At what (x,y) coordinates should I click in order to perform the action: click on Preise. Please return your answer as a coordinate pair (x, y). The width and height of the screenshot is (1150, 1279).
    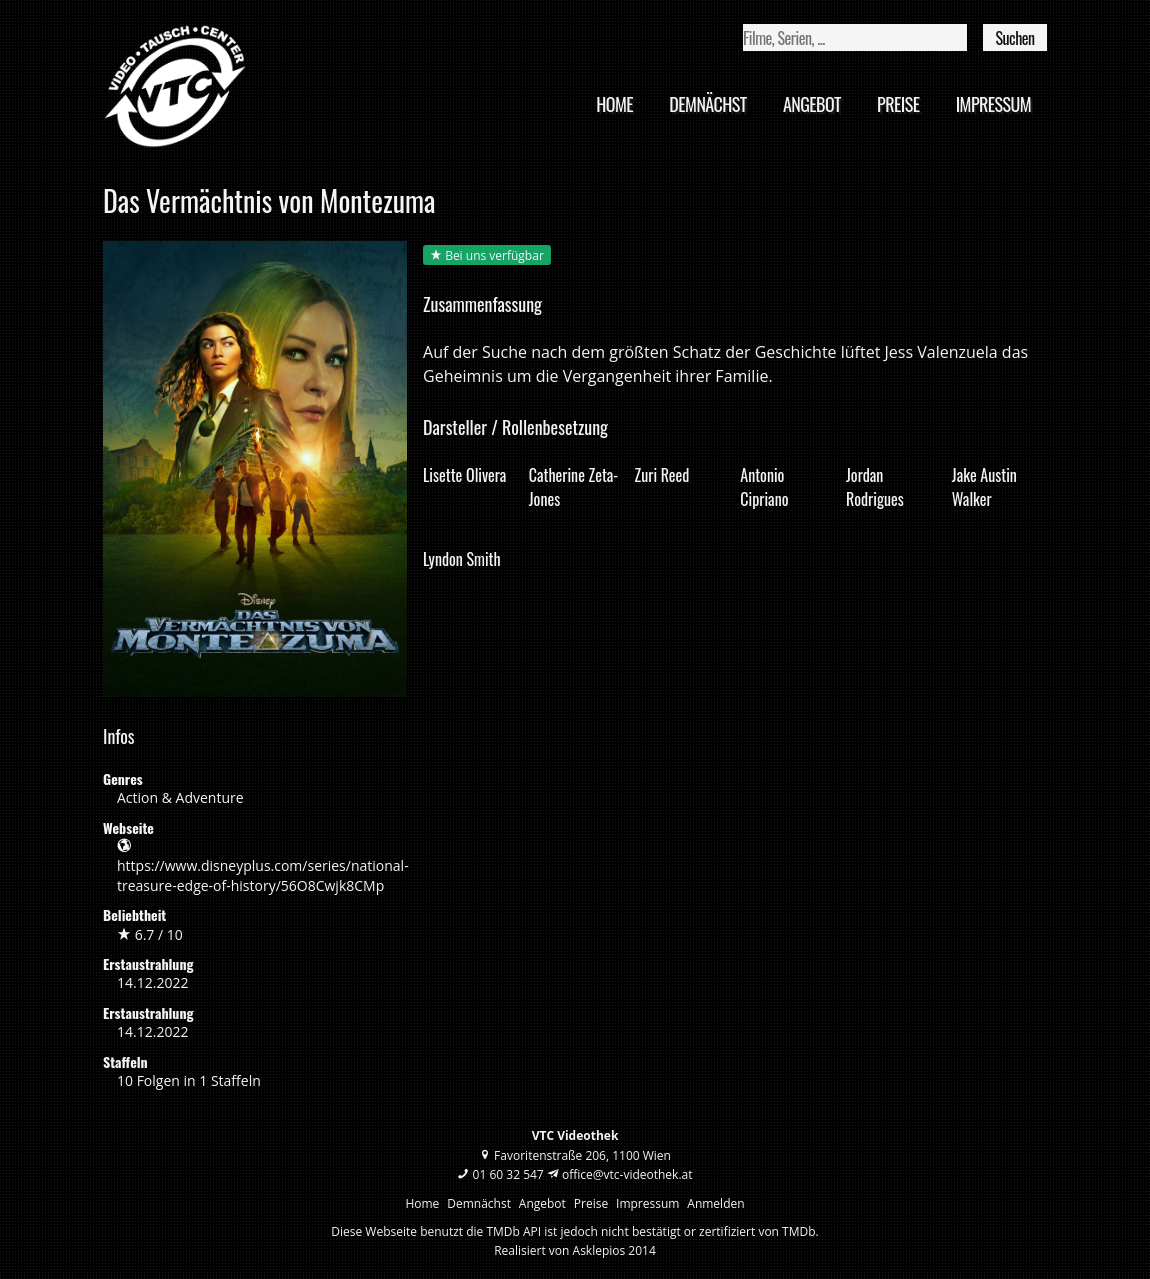
    Looking at the image, I should click on (898, 104).